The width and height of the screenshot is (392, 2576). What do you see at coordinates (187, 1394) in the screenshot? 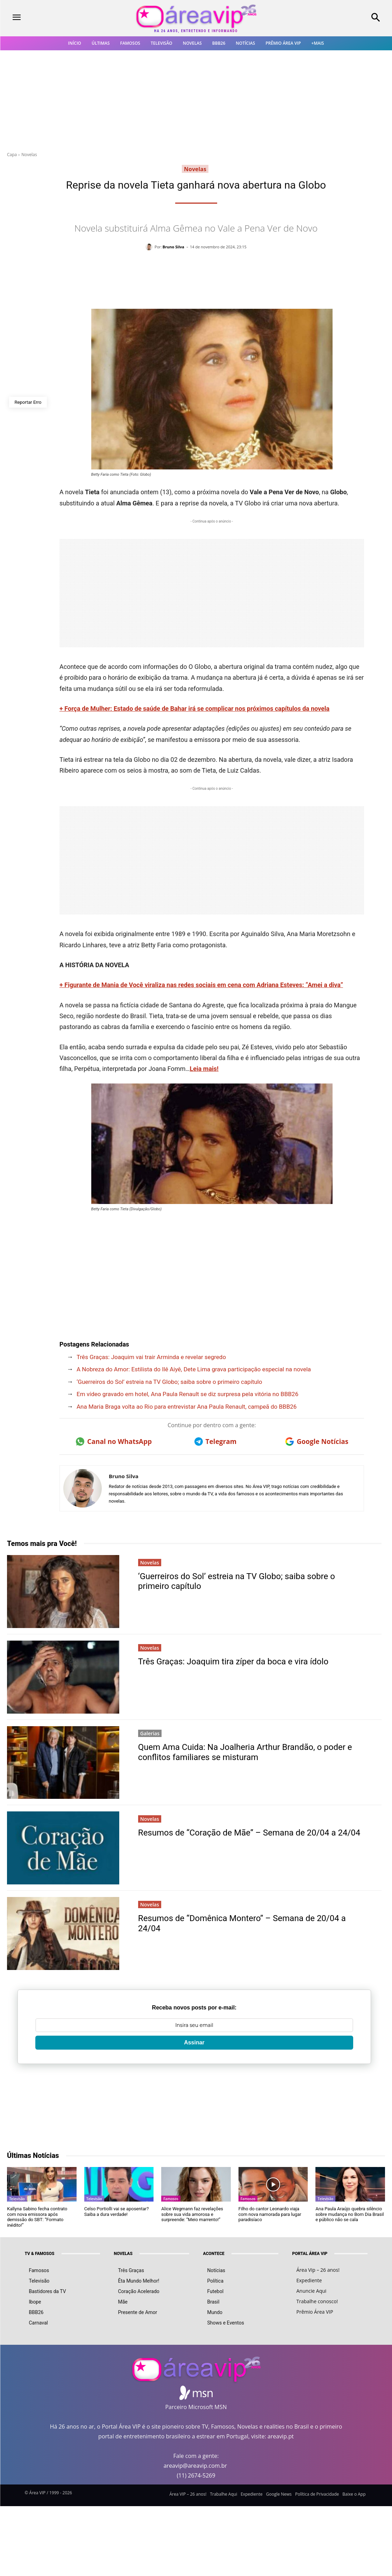
I see `Em vídeo gravado em hotel, Ana Paula Renault se diz surpresa pela vitória no BBB26` at bounding box center [187, 1394].